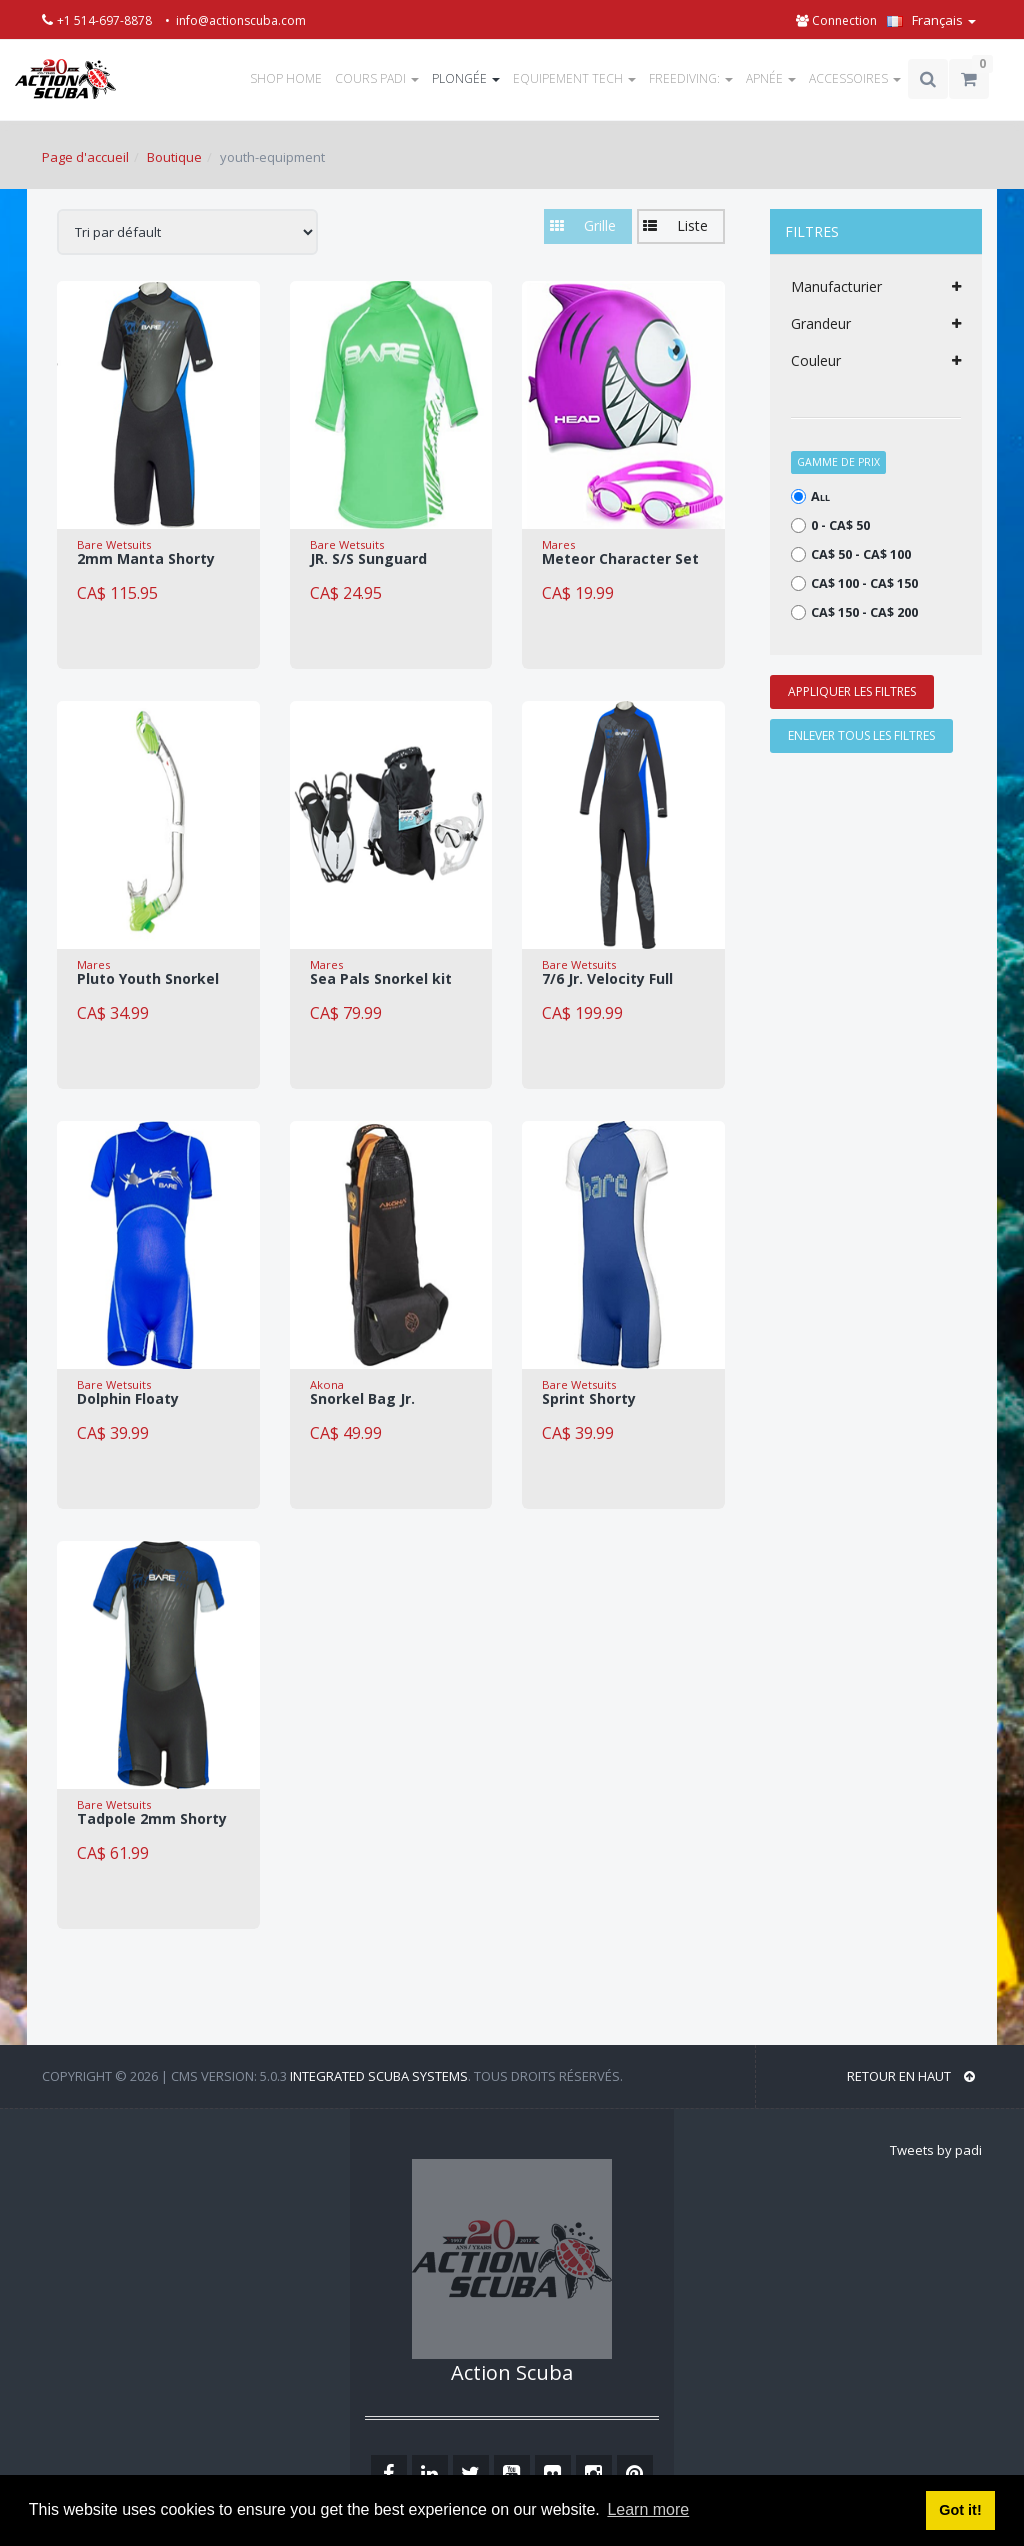  What do you see at coordinates (855, 78) in the screenshot?
I see `ACCESSOIRES` at bounding box center [855, 78].